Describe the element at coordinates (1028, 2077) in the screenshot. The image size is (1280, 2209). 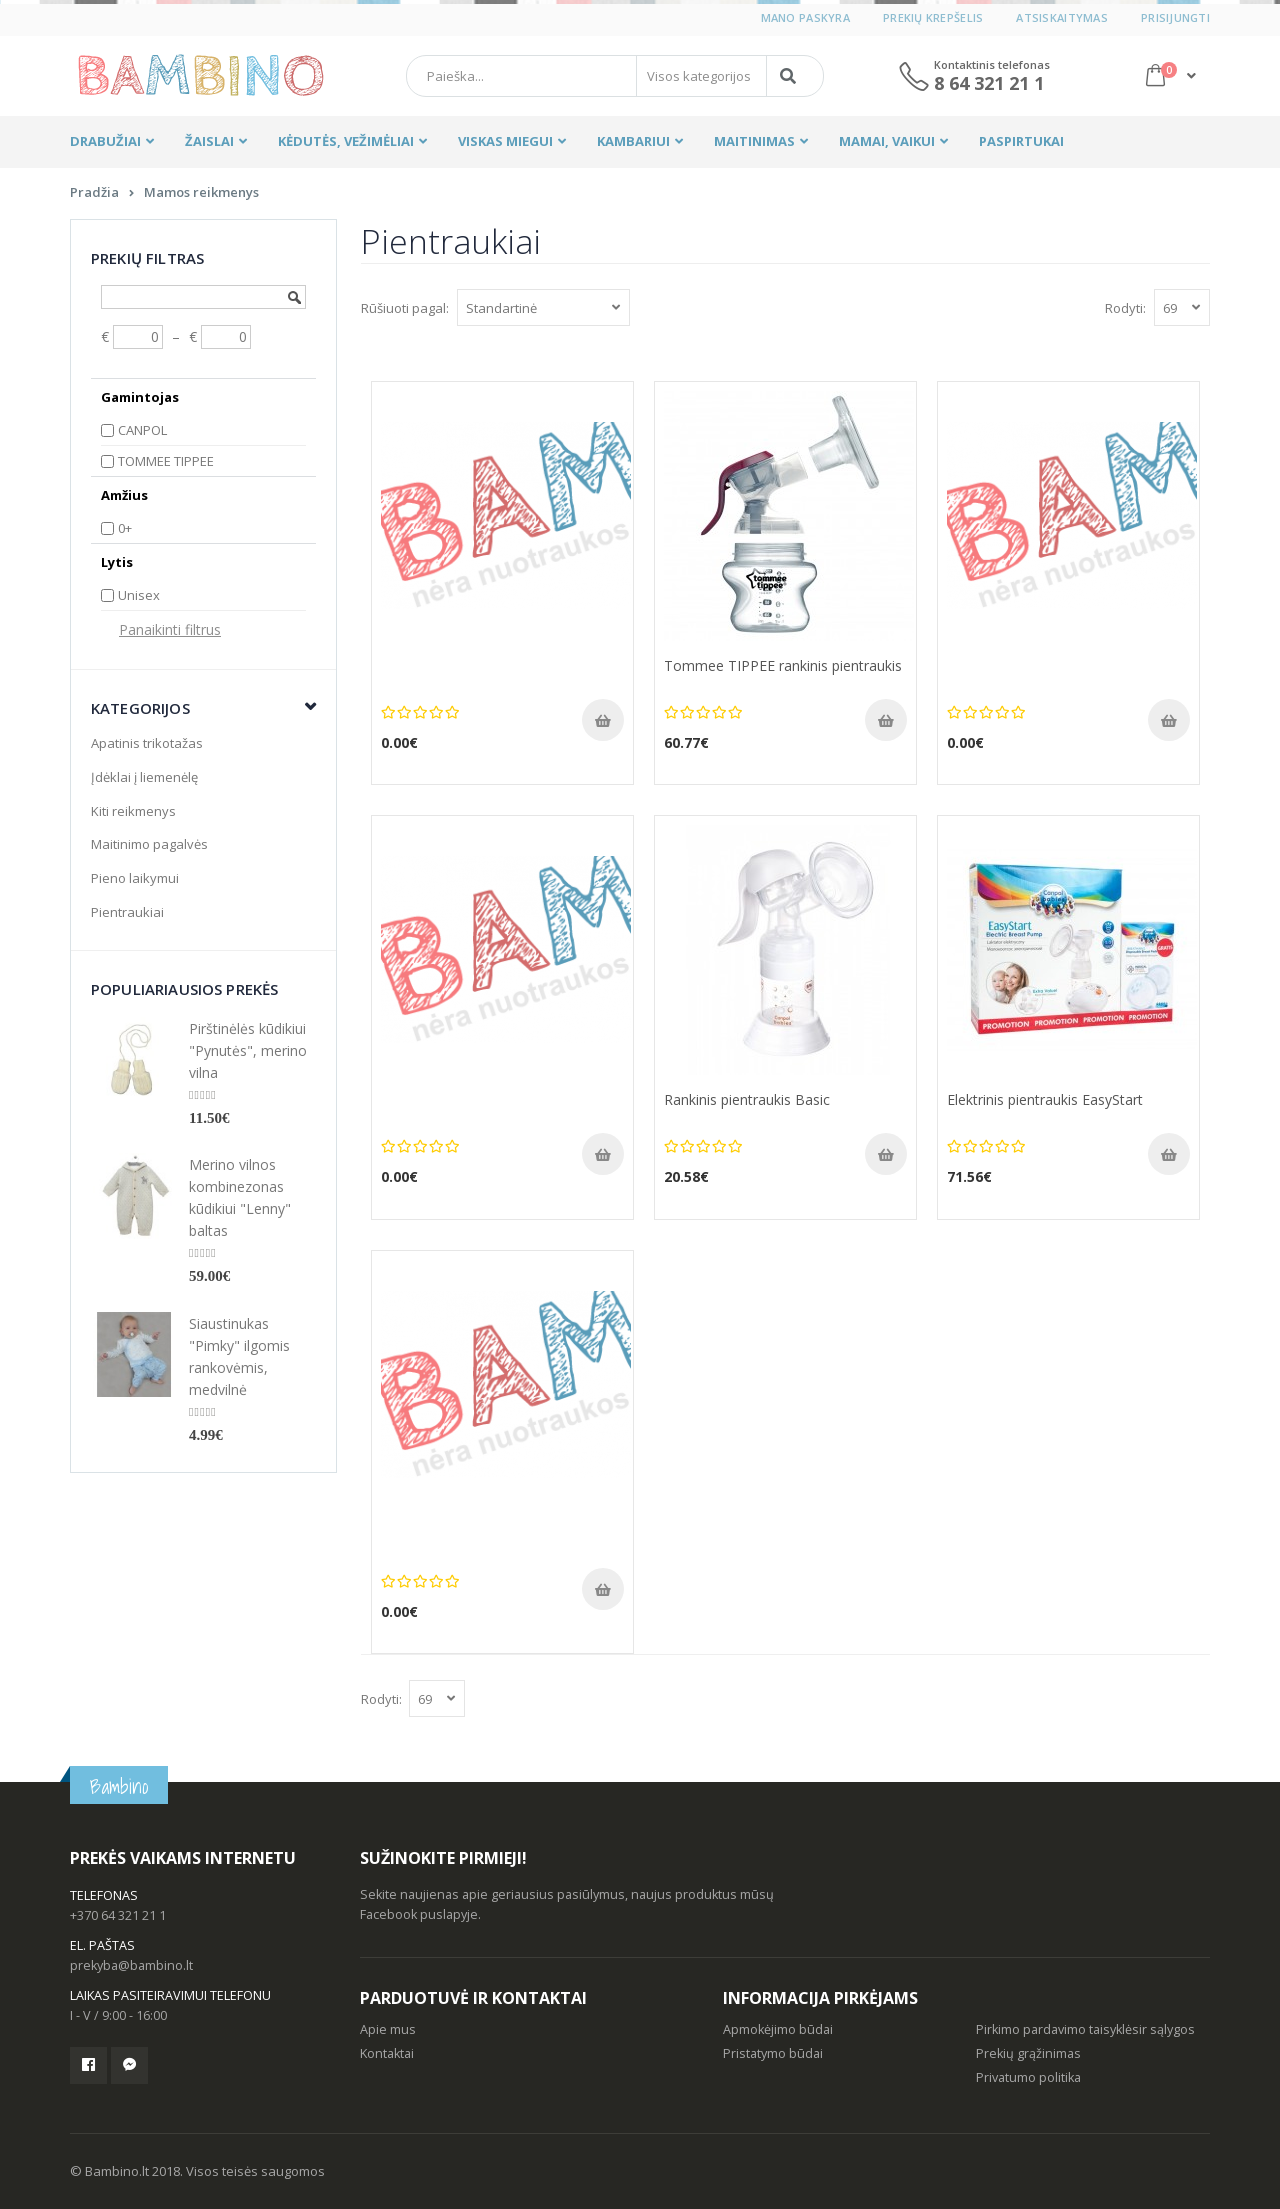
I see `Privatumo politika` at that location.